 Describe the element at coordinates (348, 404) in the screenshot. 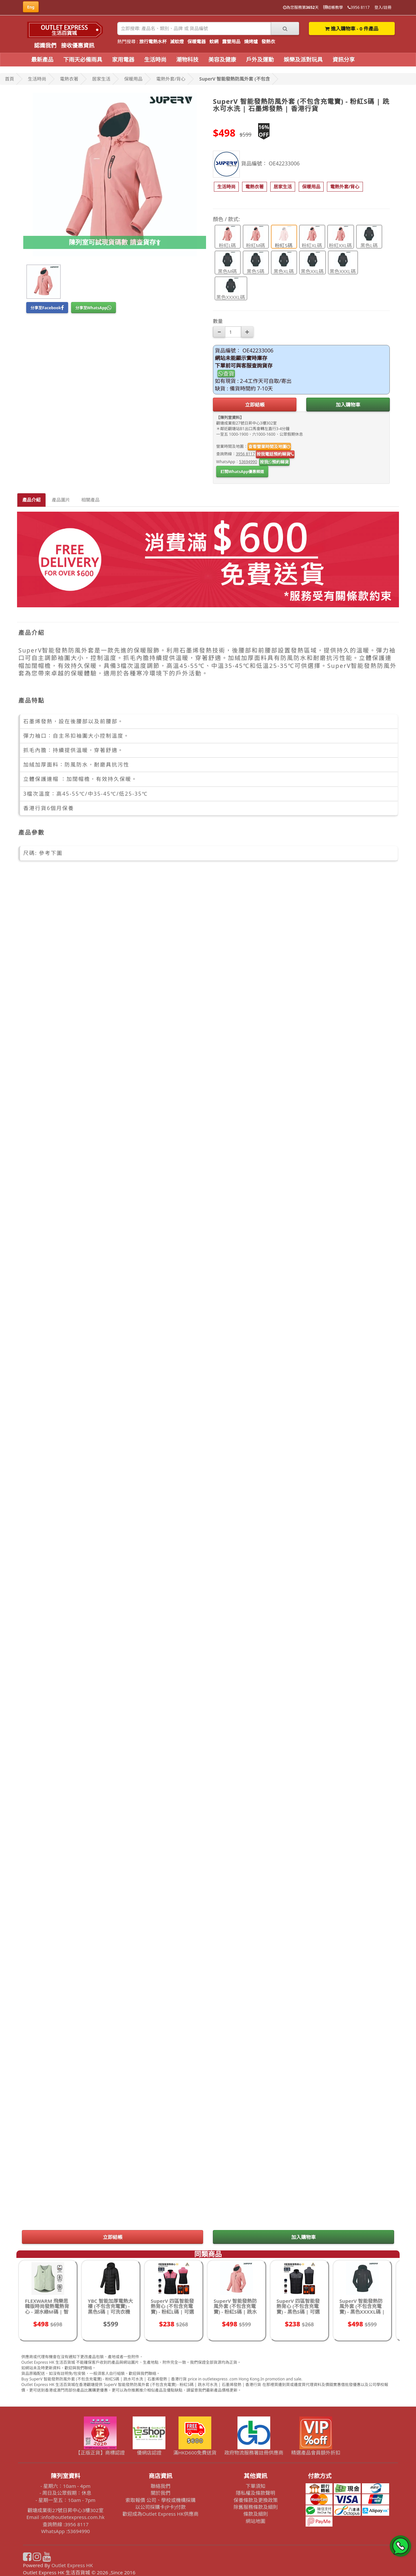

I see `加入購物車` at that location.